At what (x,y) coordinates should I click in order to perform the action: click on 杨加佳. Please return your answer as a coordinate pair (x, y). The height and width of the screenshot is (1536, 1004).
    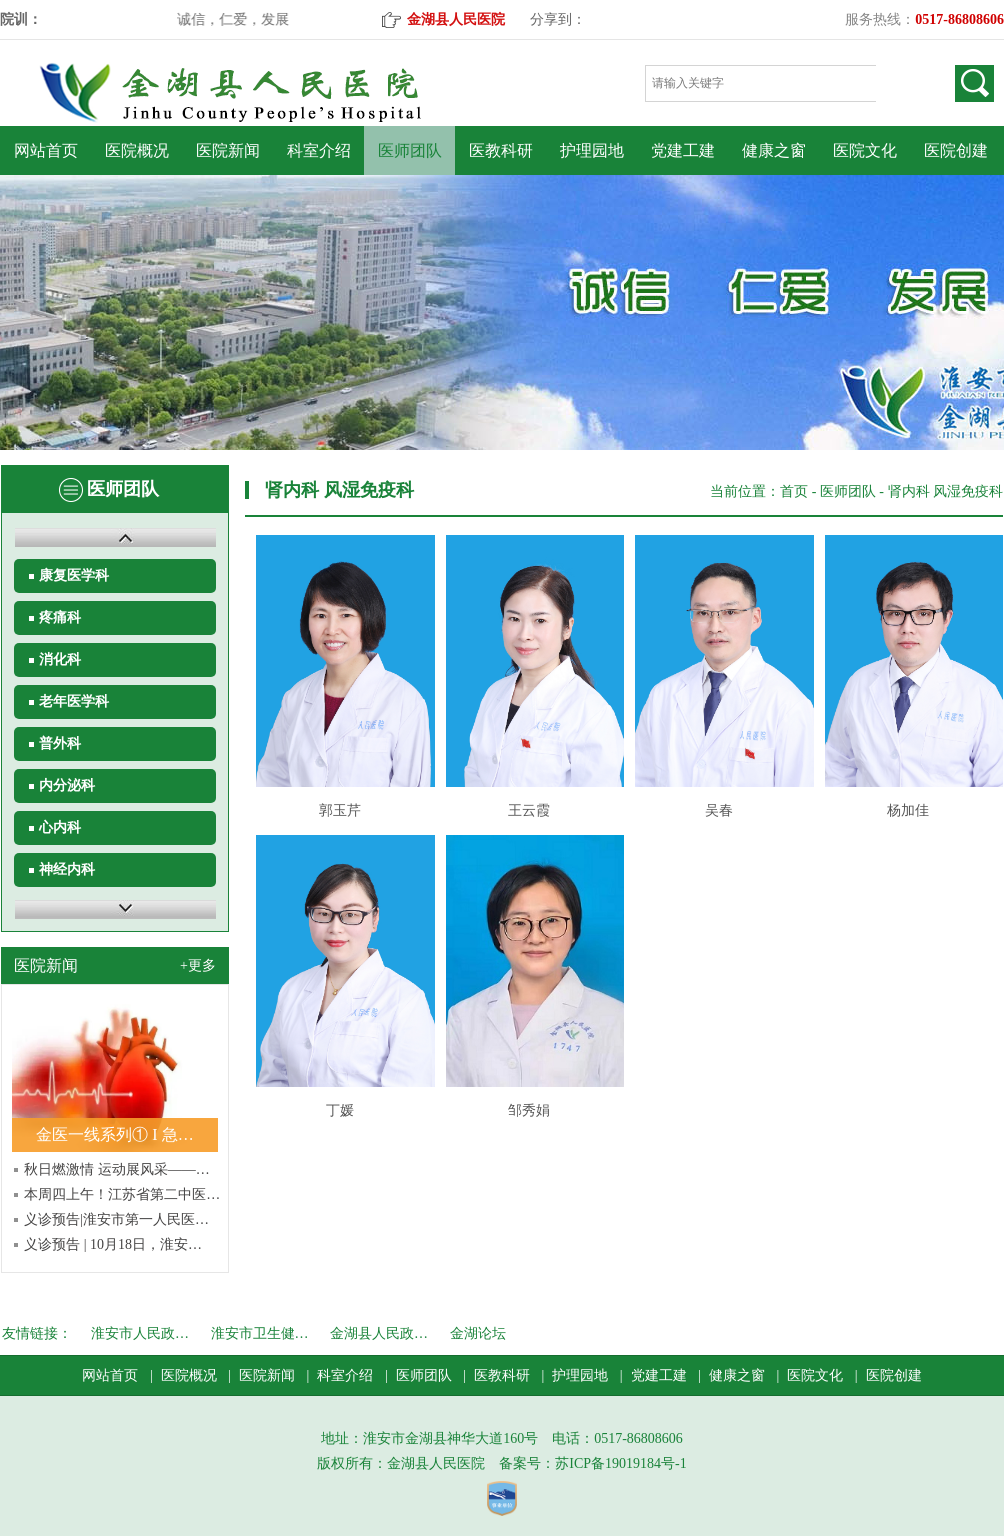
    Looking at the image, I should click on (908, 810).